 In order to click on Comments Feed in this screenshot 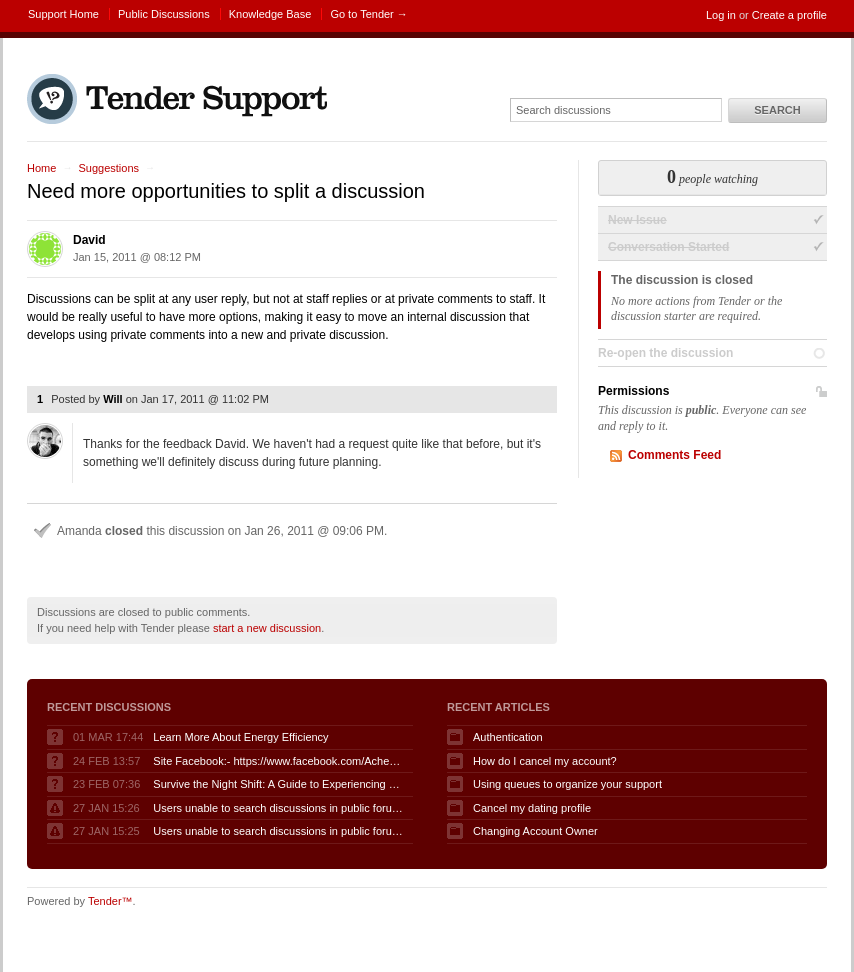, I will do `click(674, 455)`.